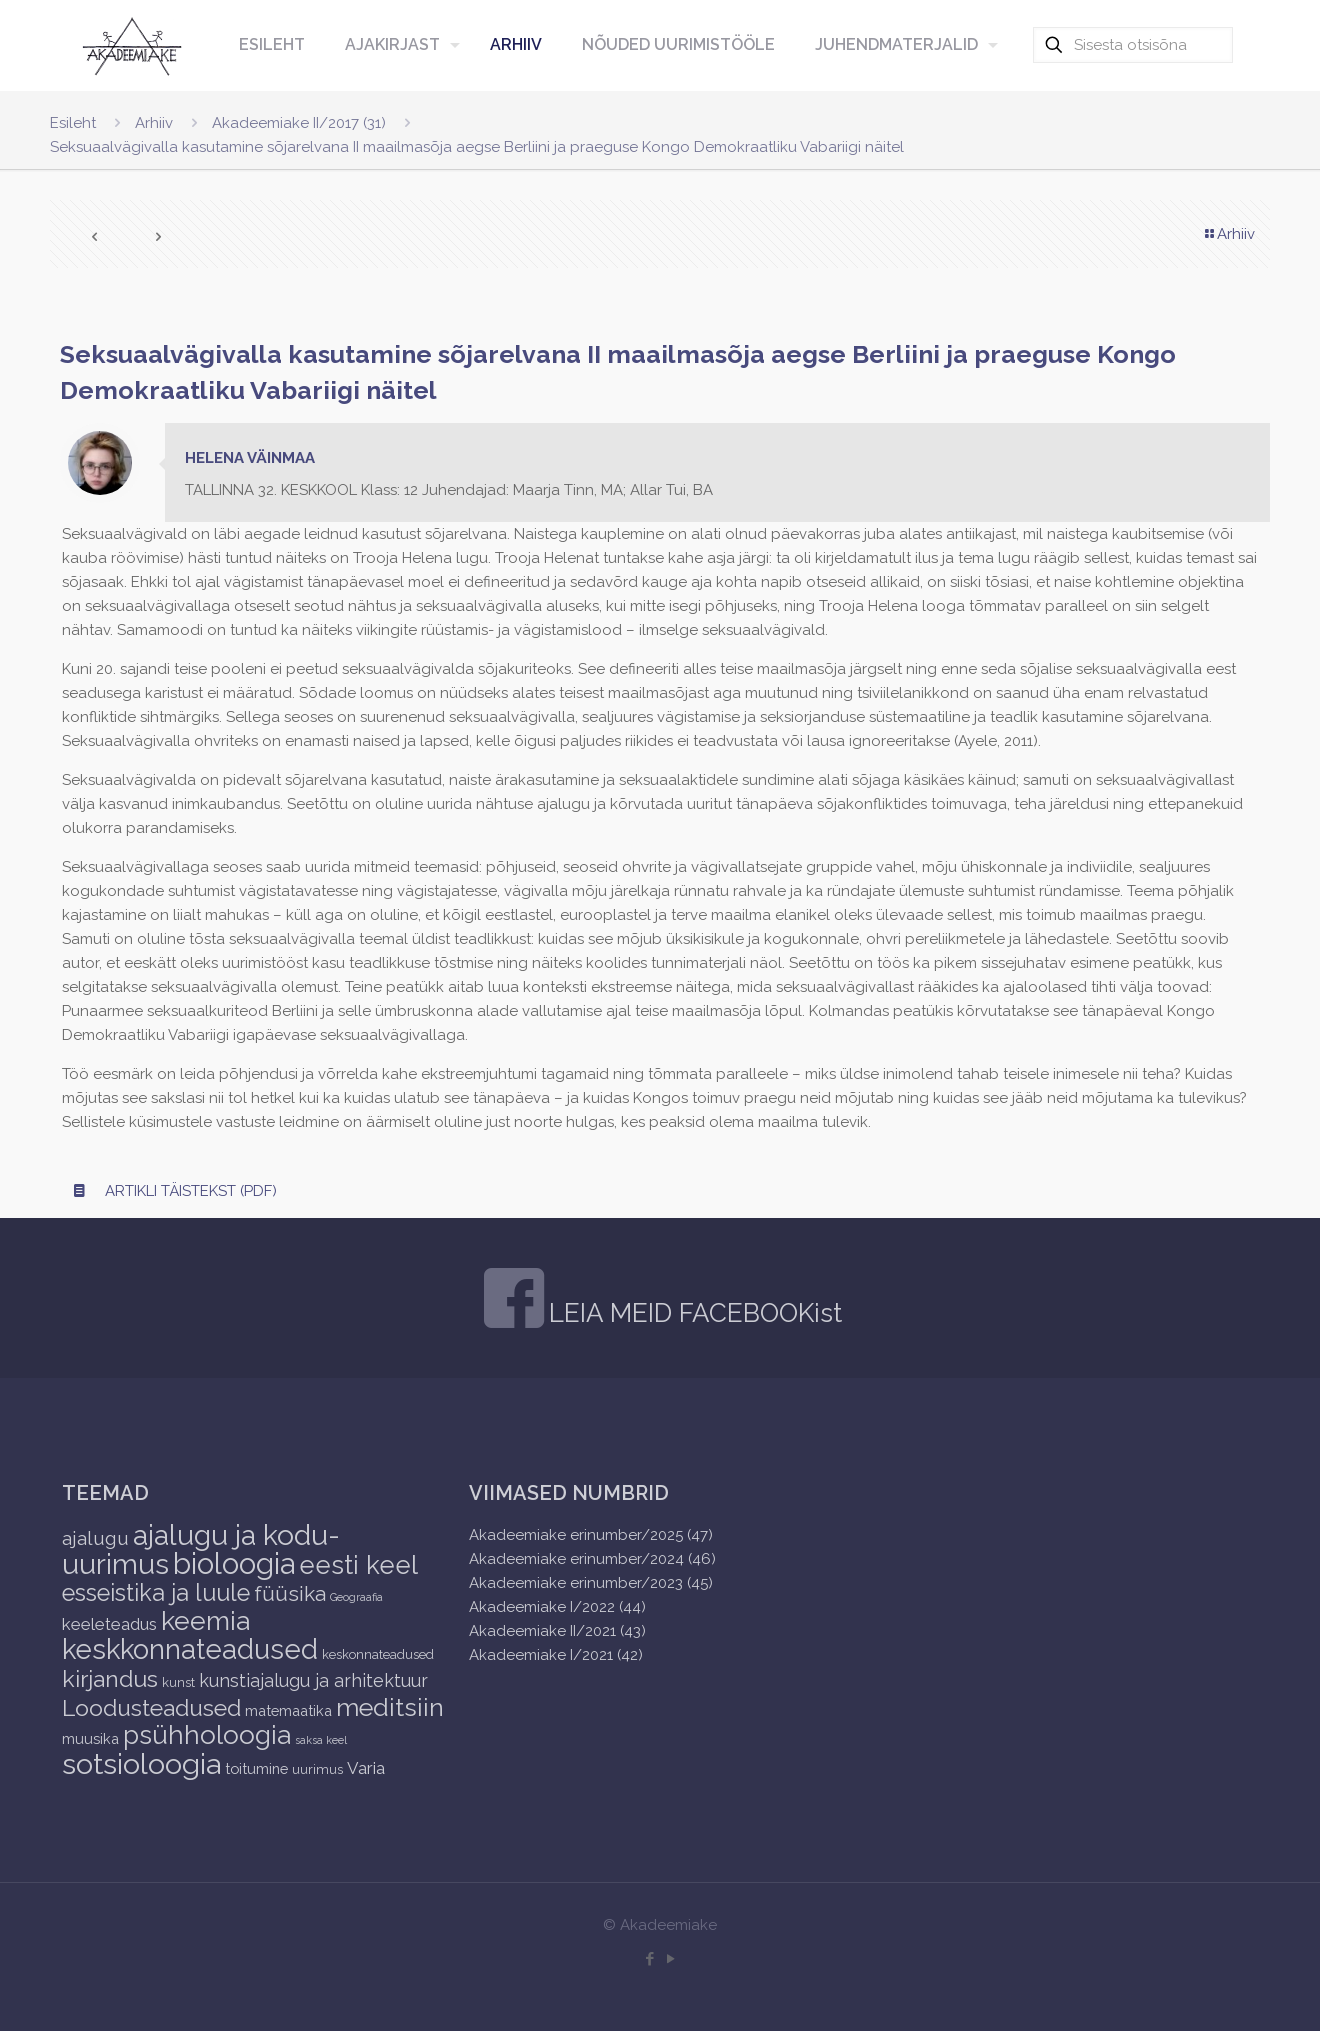 This screenshot has width=1320, height=2031. I want to click on Geograafia [Geograafia (1 item)], so click(356, 1597).